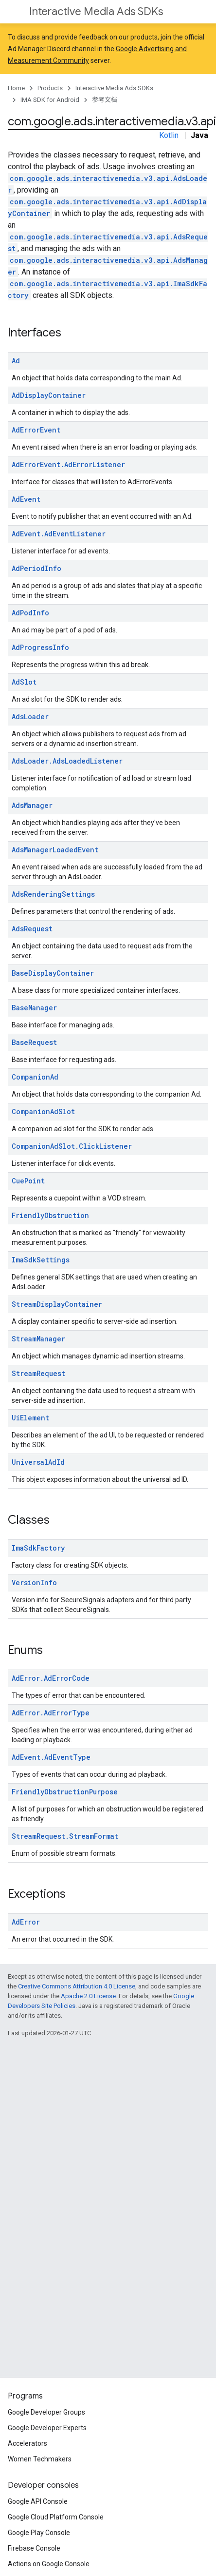 The image size is (216, 2576). Describe the element at coordinates (46, 2412) in the screenshot. I see `Google Developer Groups` at that location.